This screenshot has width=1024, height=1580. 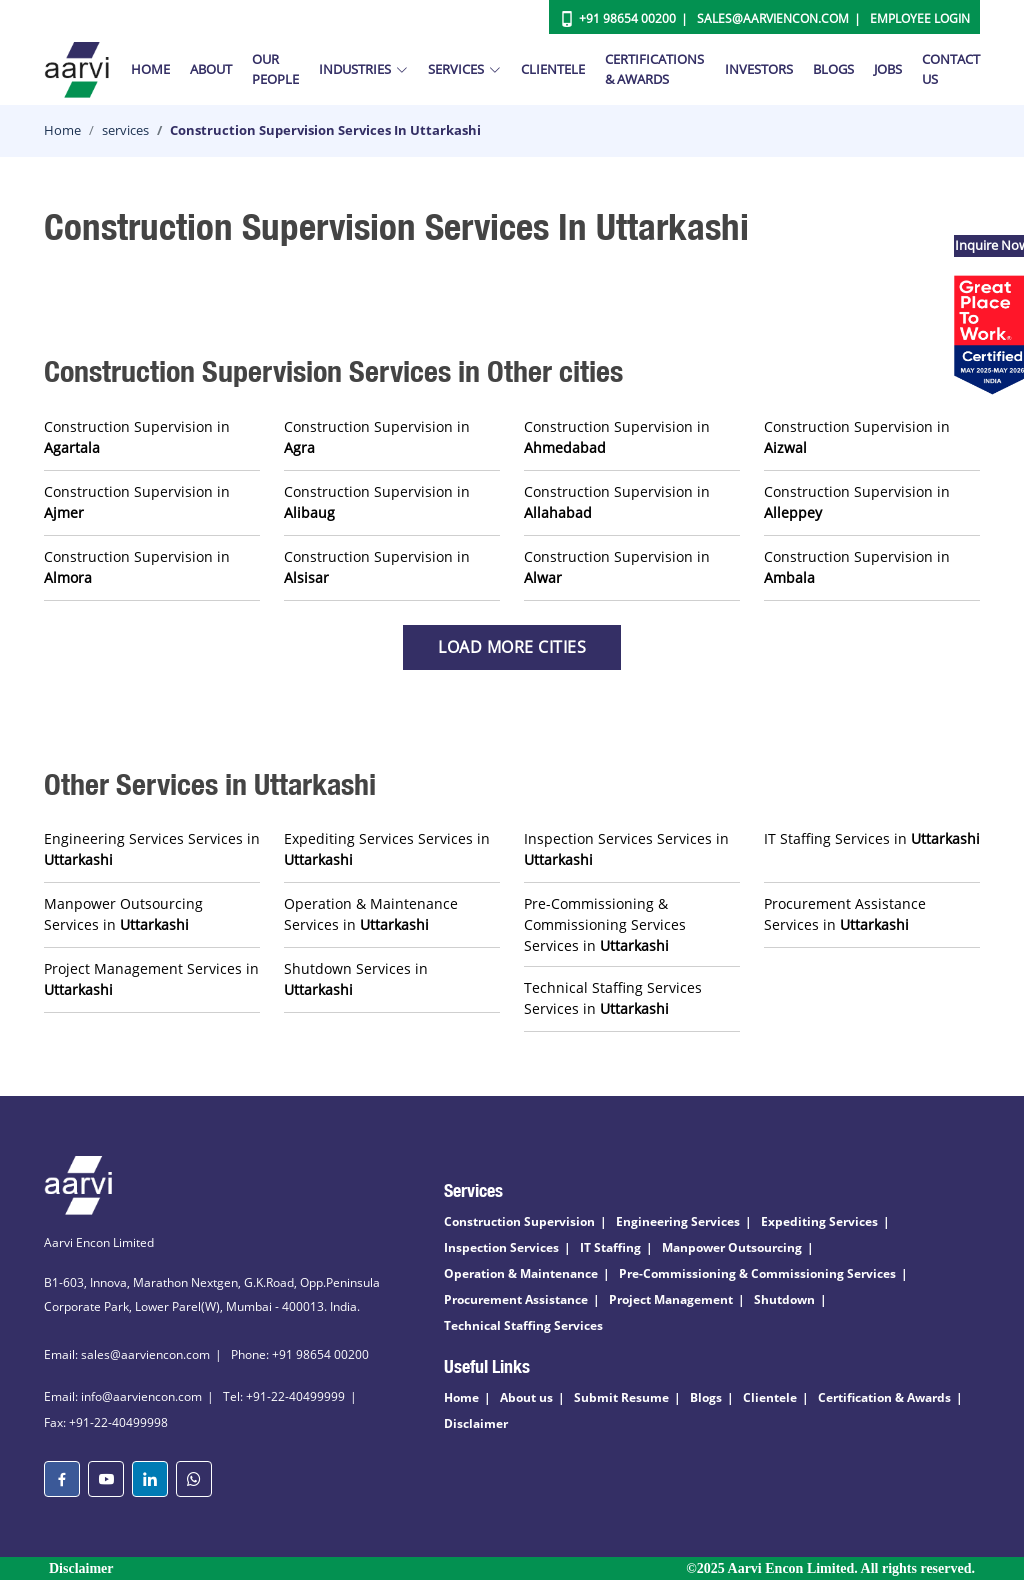 What do you see at coordinates (106, 1422) in the screenshot?
I see `Fax: +91-22-40499998` at bounding box center [106, 1422].